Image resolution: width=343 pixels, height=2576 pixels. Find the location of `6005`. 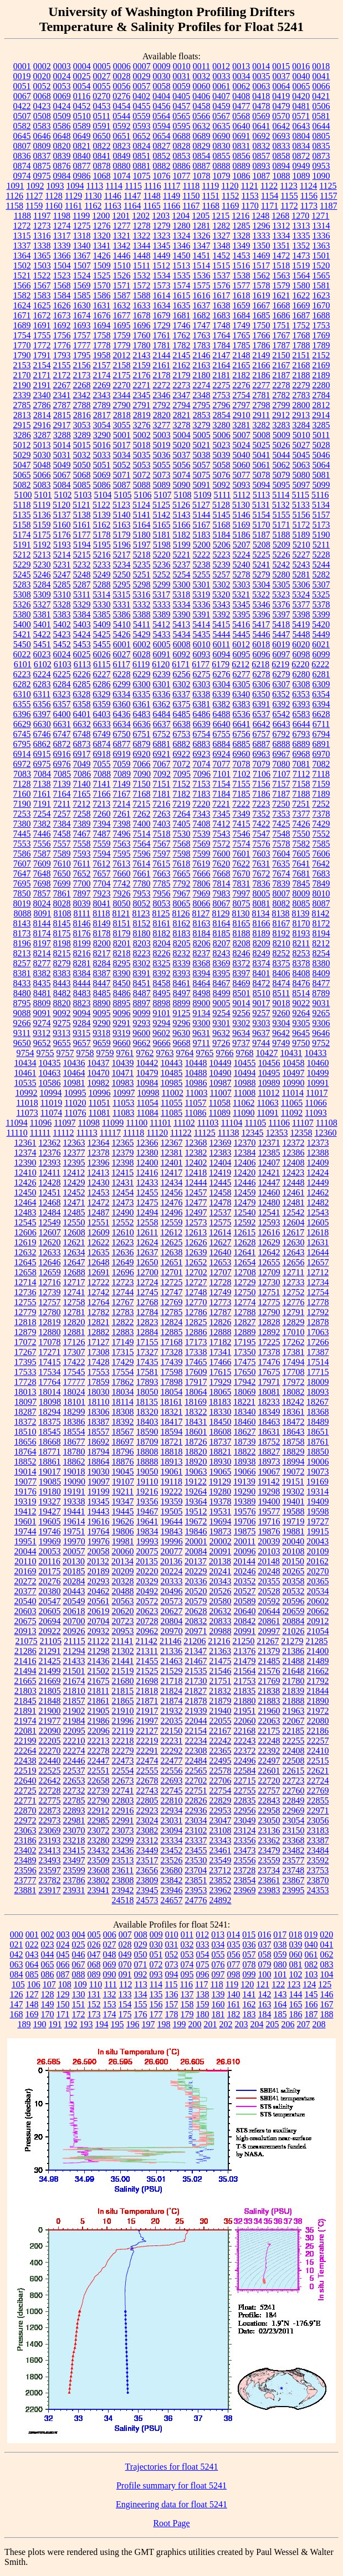

6005 is located at coordinates (162, 644).